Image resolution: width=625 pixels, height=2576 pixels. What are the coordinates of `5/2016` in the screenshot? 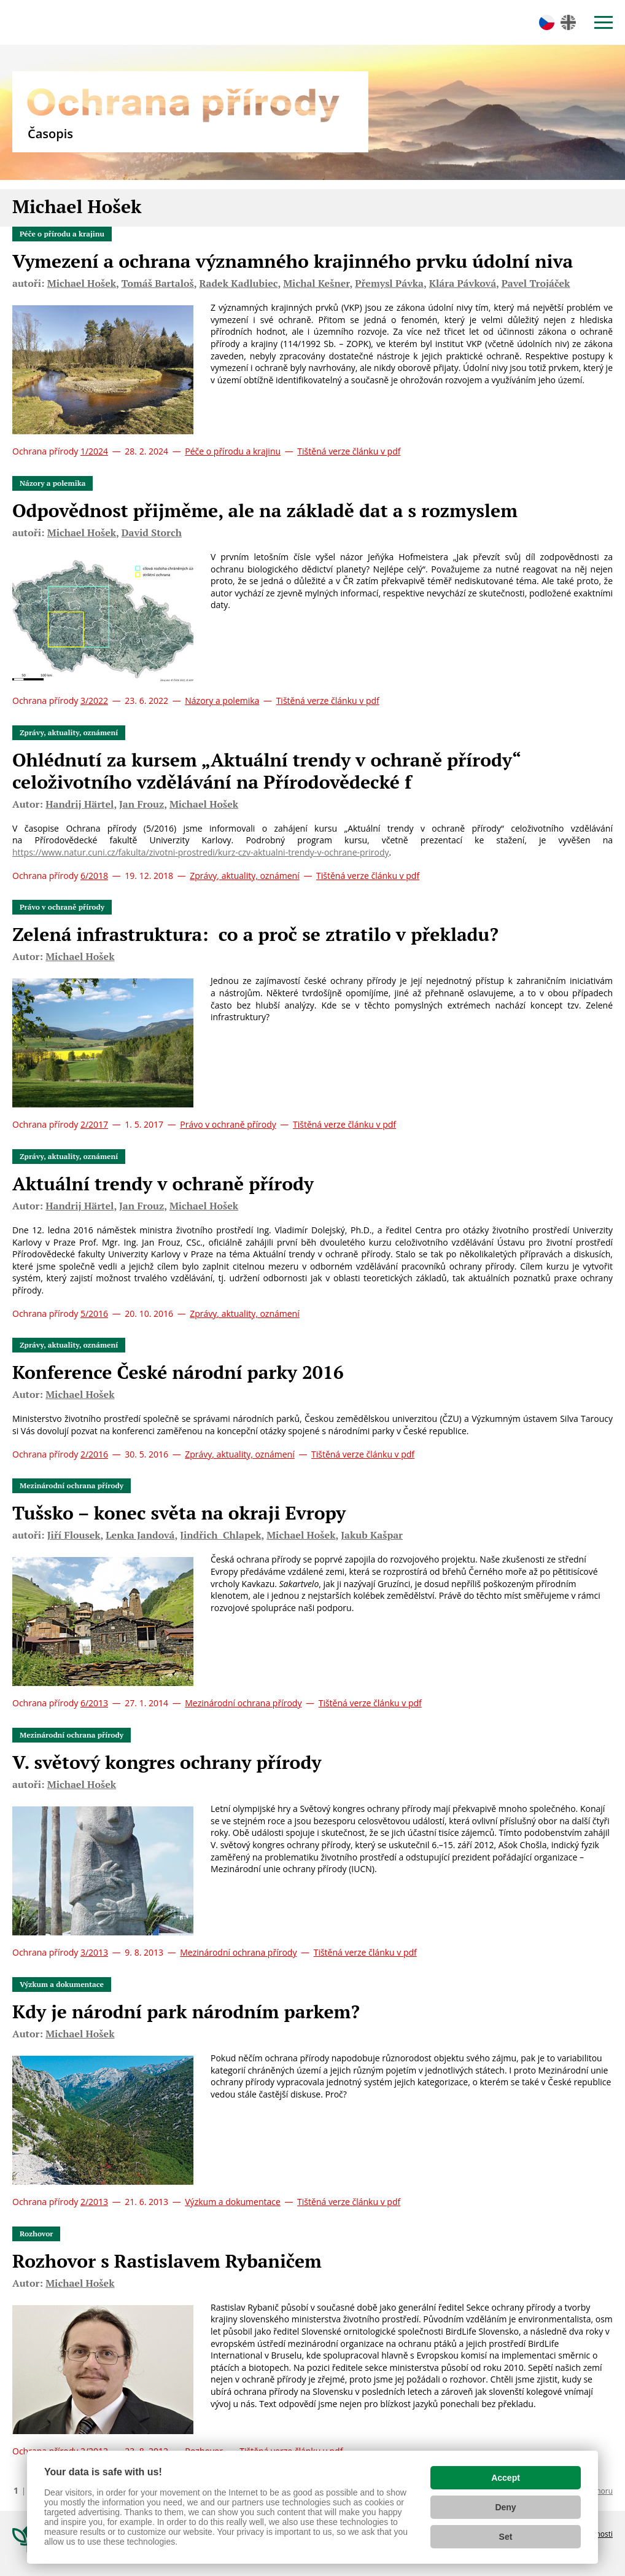 It's located at (94, 1313).